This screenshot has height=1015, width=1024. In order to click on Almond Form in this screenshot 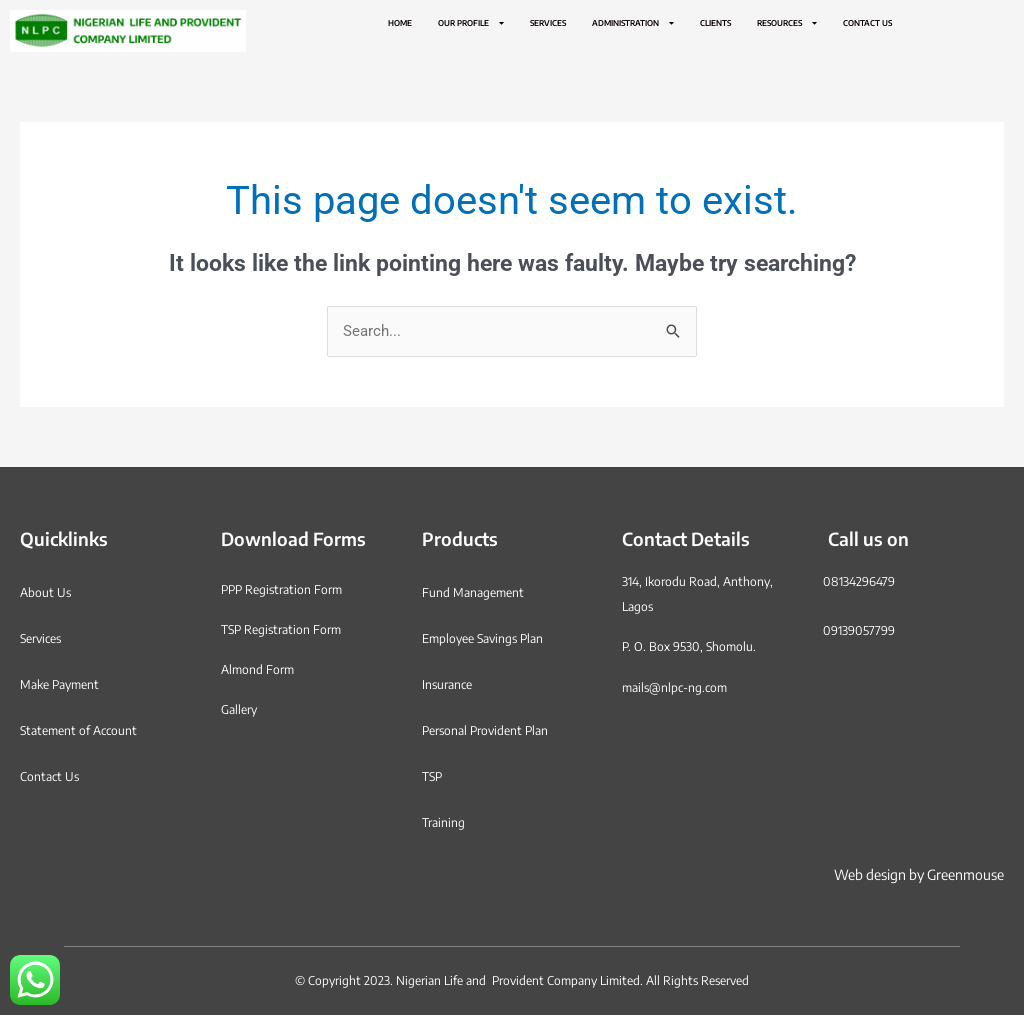, I will do `click(257, 669)`.